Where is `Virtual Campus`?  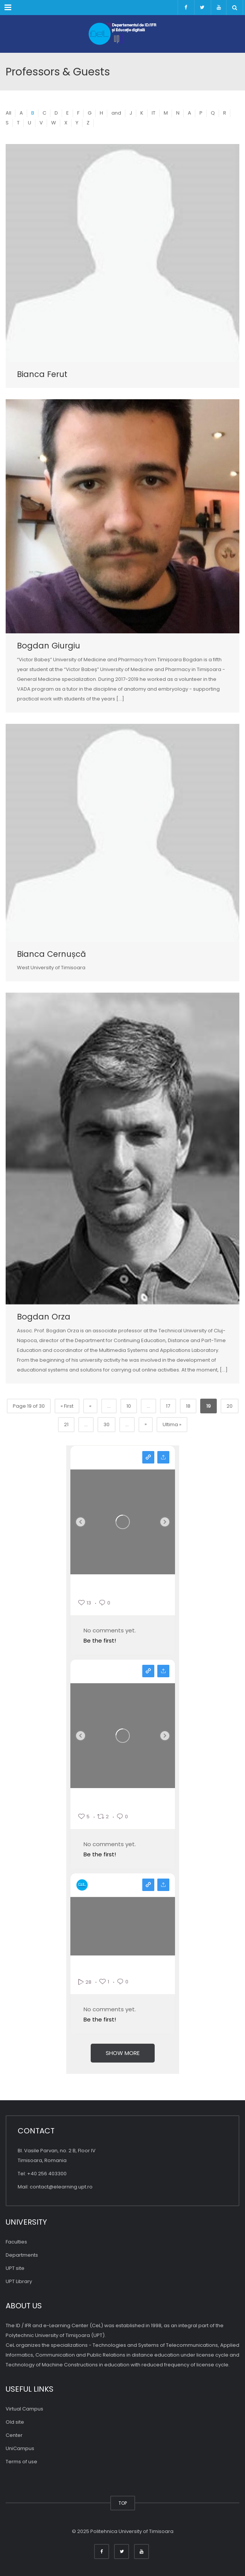
Virtual Campus is located at coordinates (24, 2408).